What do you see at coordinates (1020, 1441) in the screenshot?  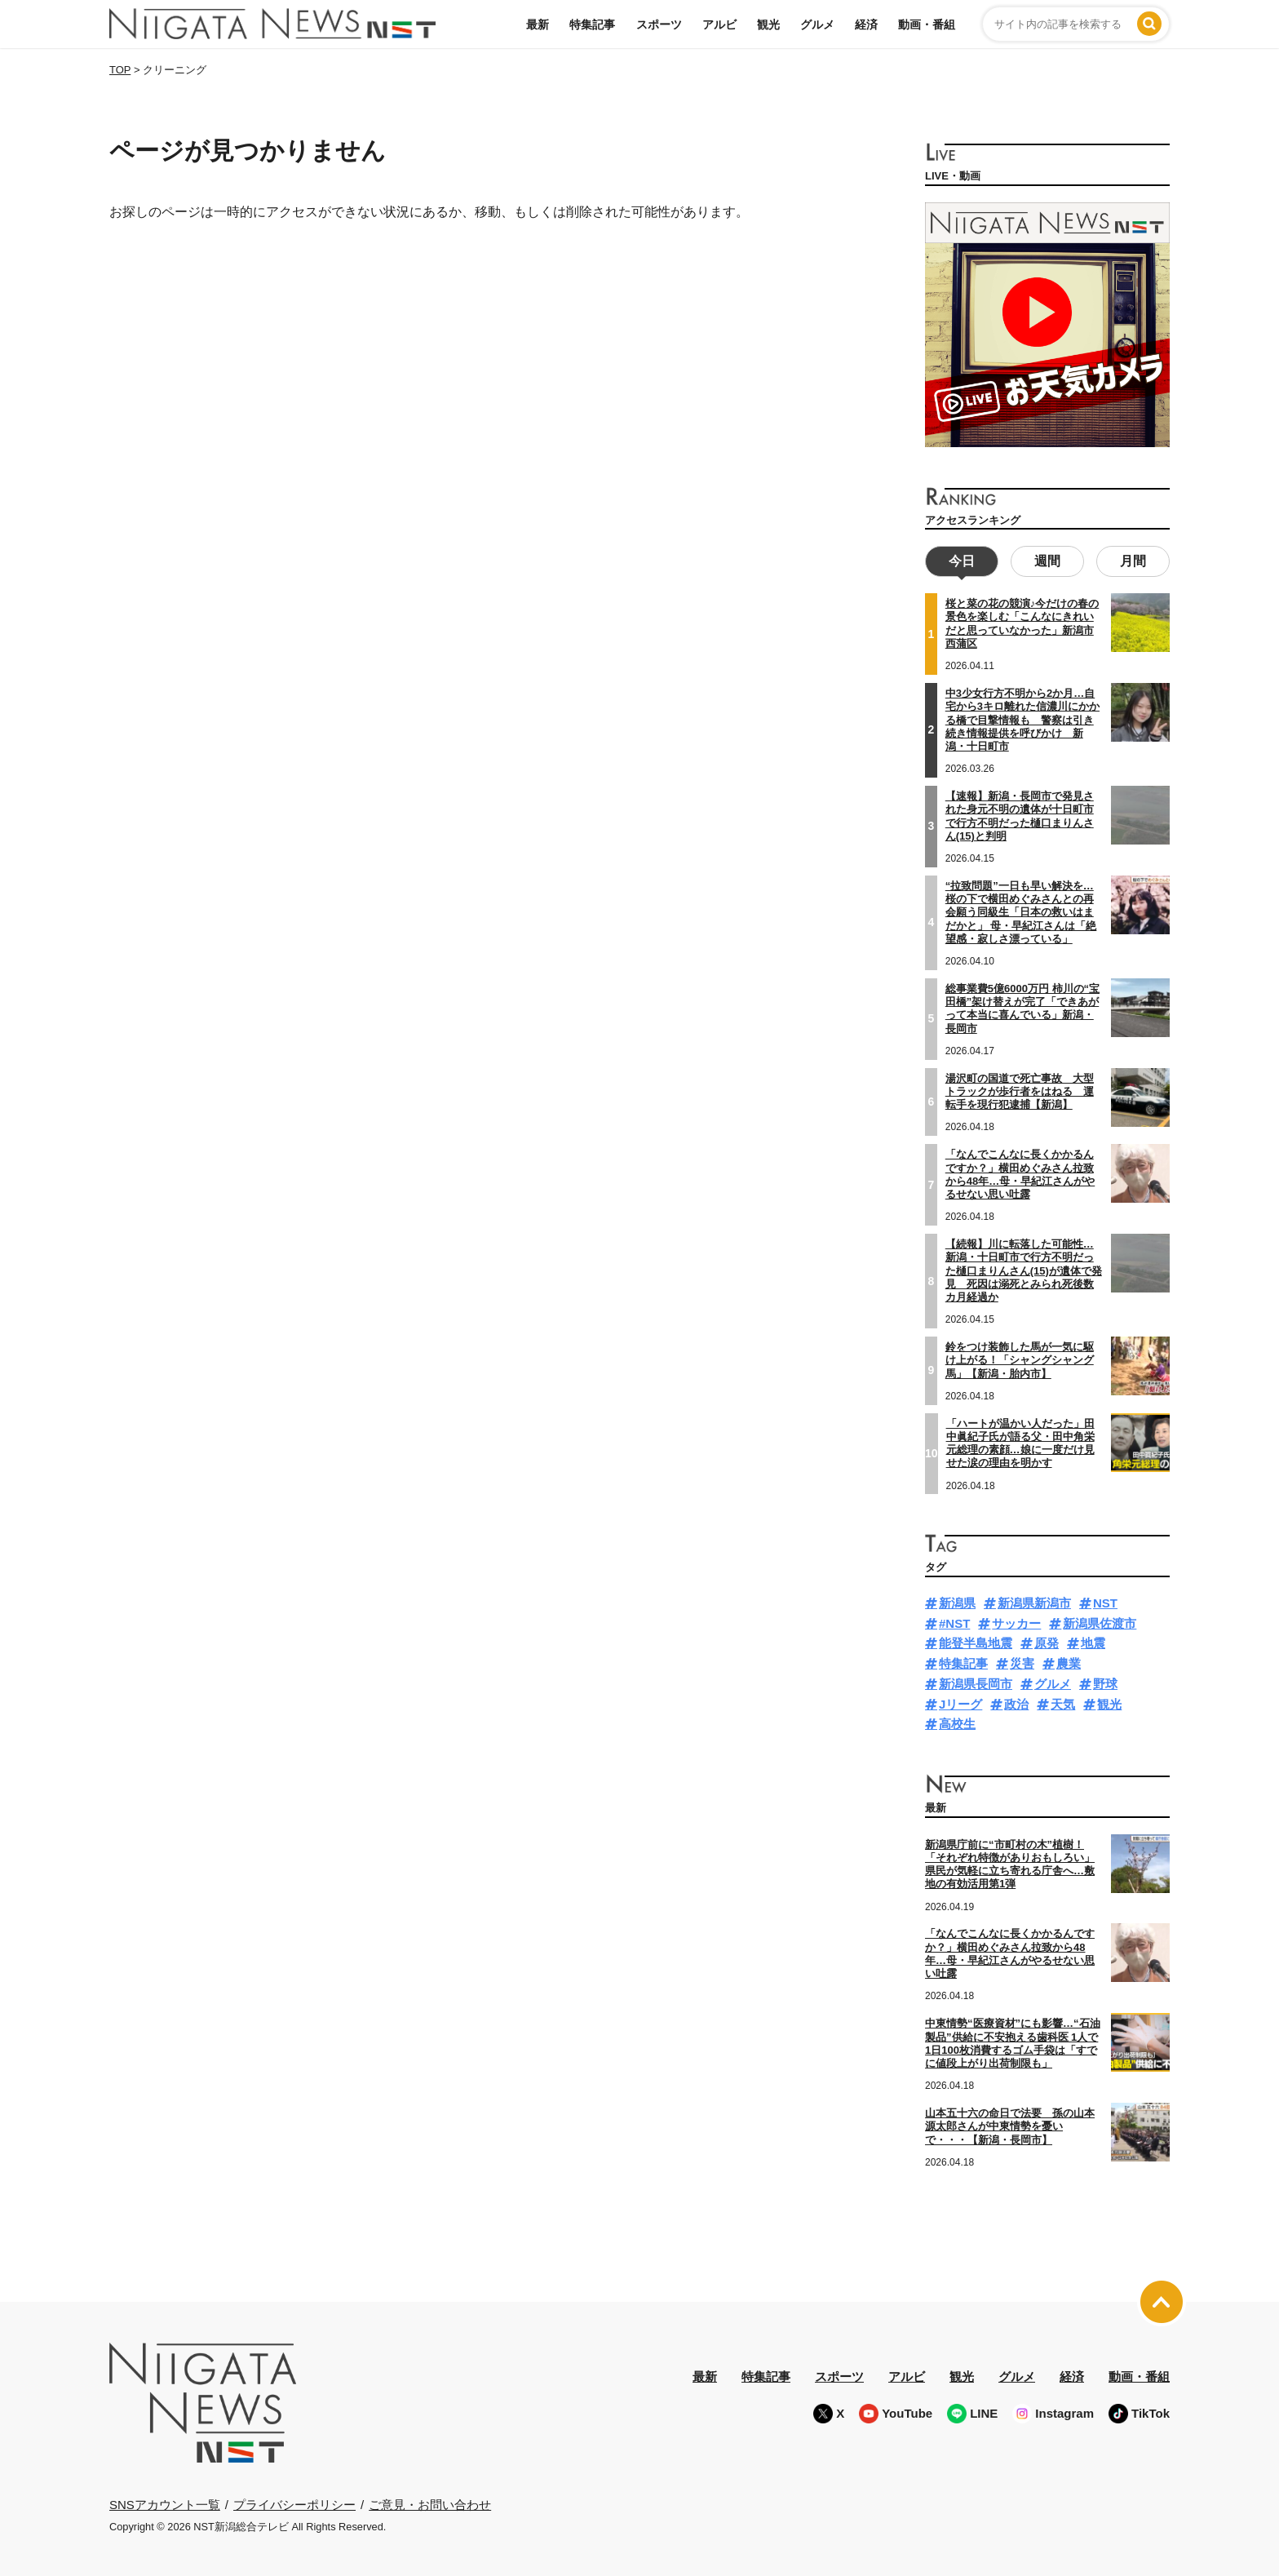 I see `「ハートが温かい人だった」田中眞紀子氏が語る父・田中角栄元総理の素顔…娘に一度だけ見せた涙の理由を明かす` at bounding box center [1020, 1441].